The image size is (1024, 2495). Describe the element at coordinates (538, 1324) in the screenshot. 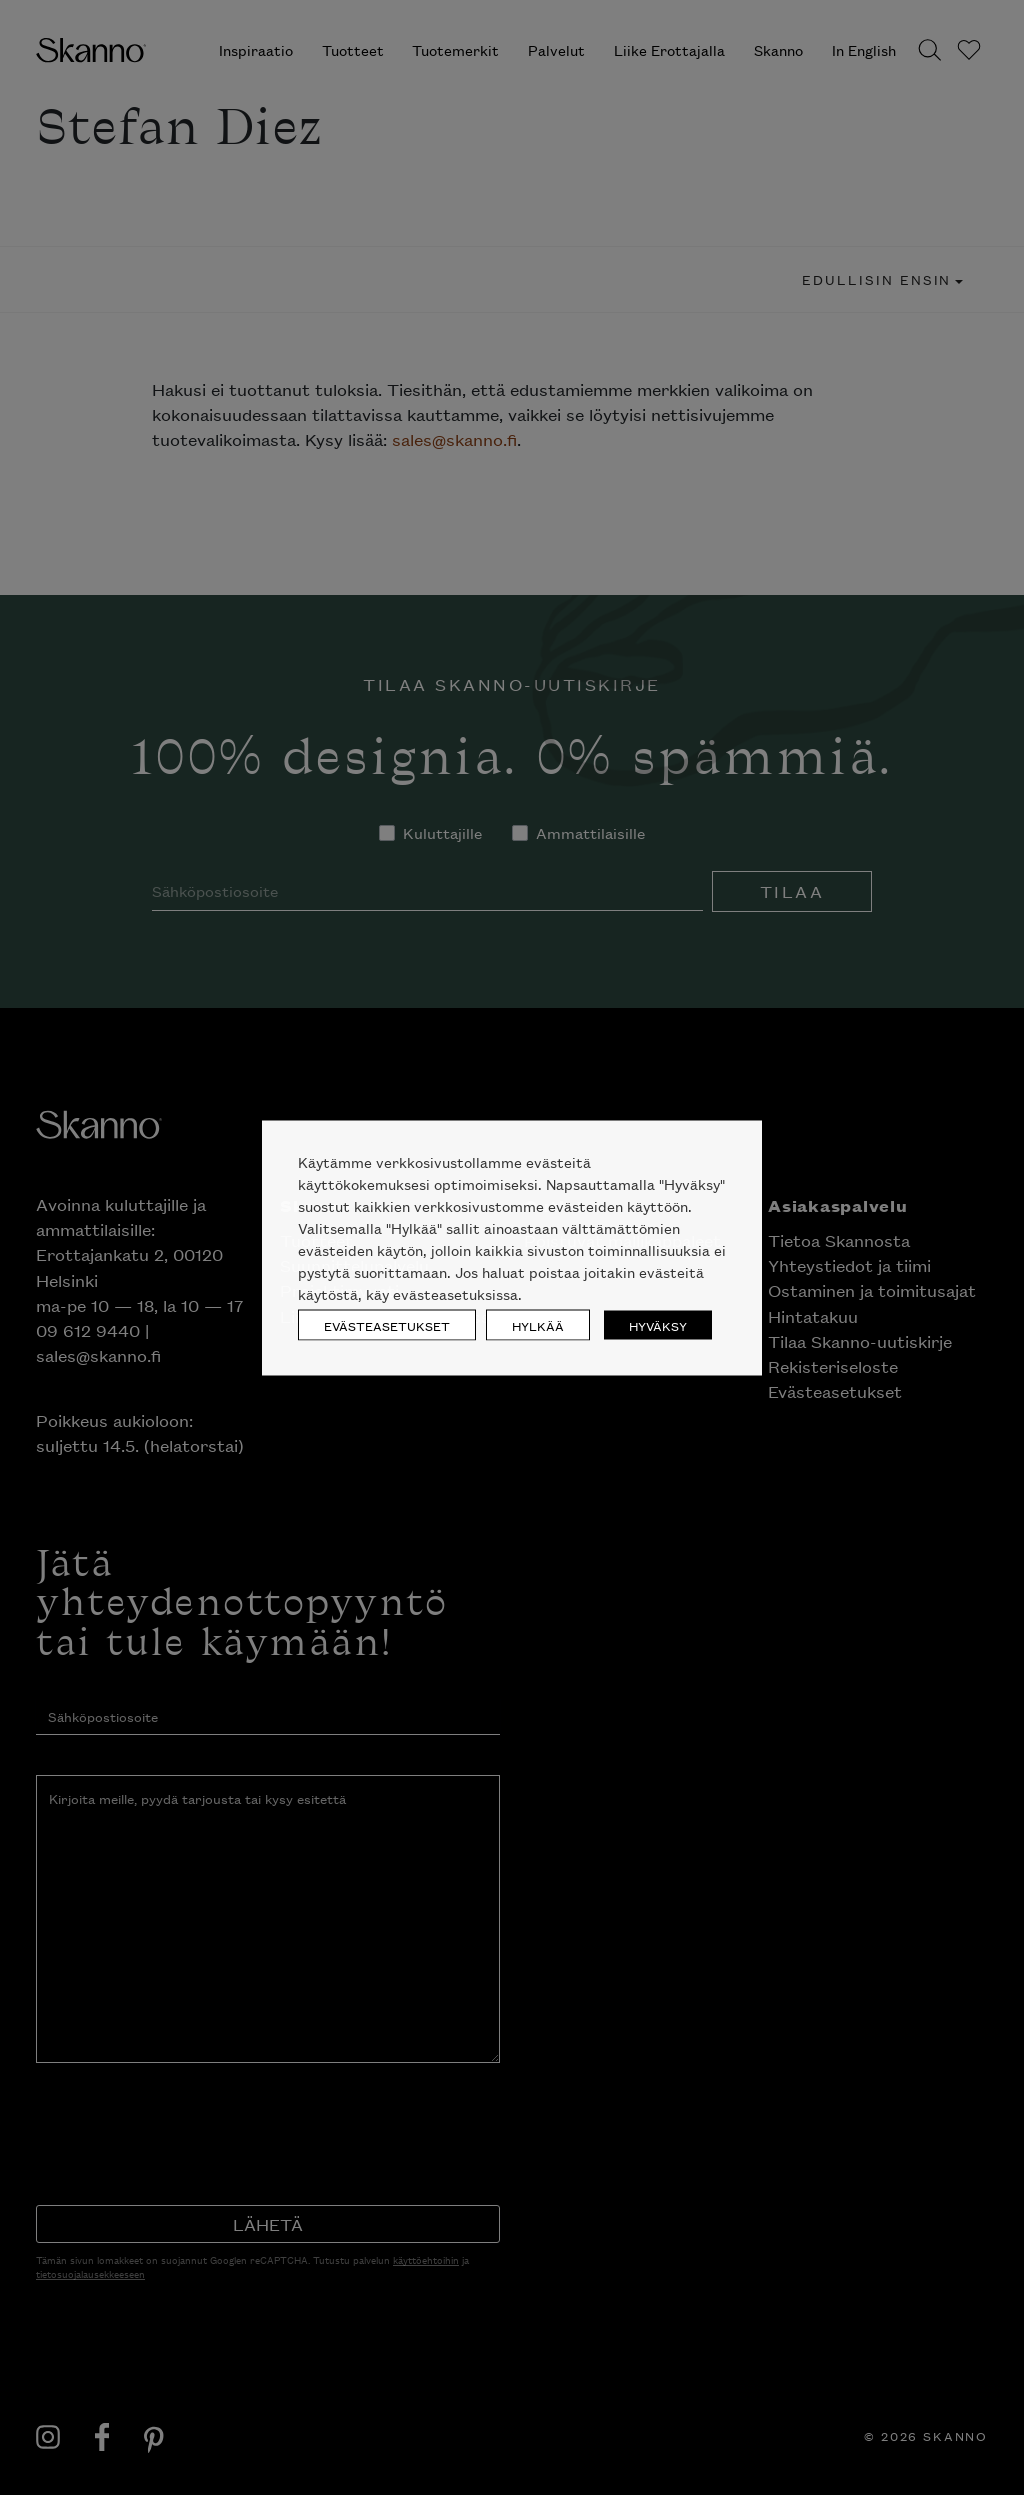

I see `HYLKÄÄ [button]` at that location.